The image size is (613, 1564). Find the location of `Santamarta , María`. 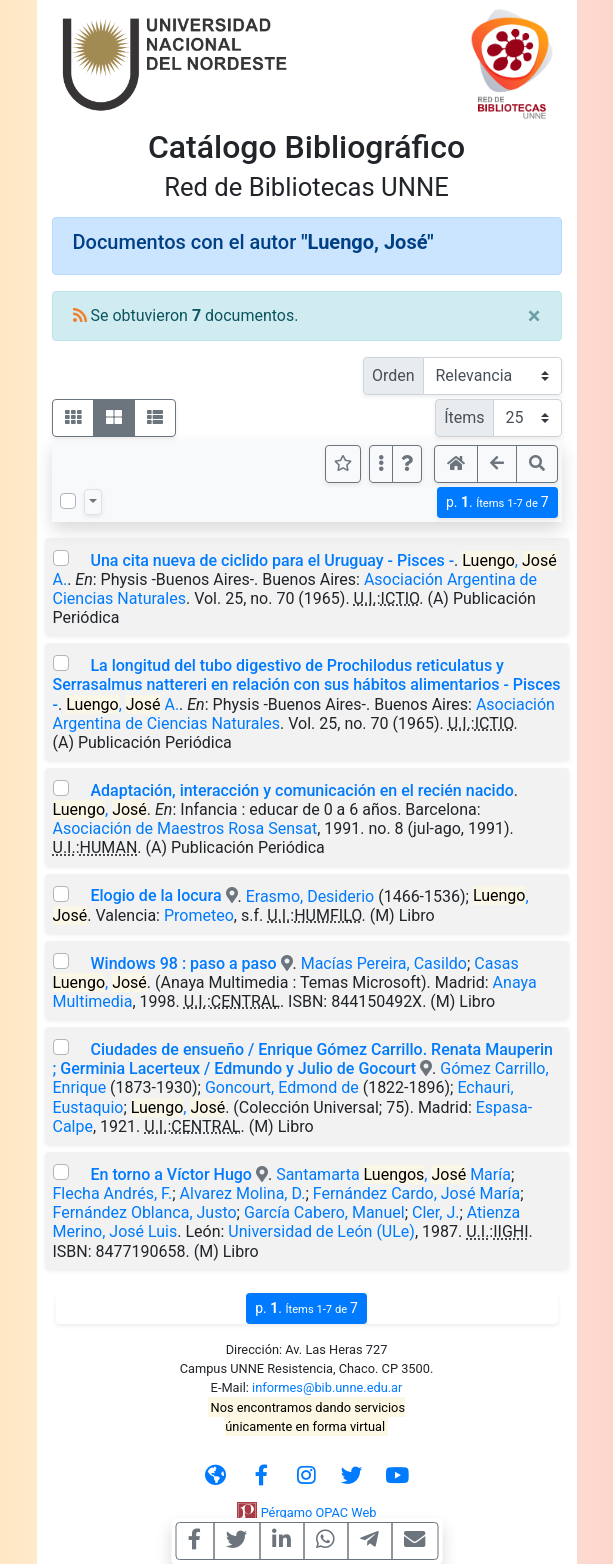

Santamarta , María is located at coordinates (393, 1174).